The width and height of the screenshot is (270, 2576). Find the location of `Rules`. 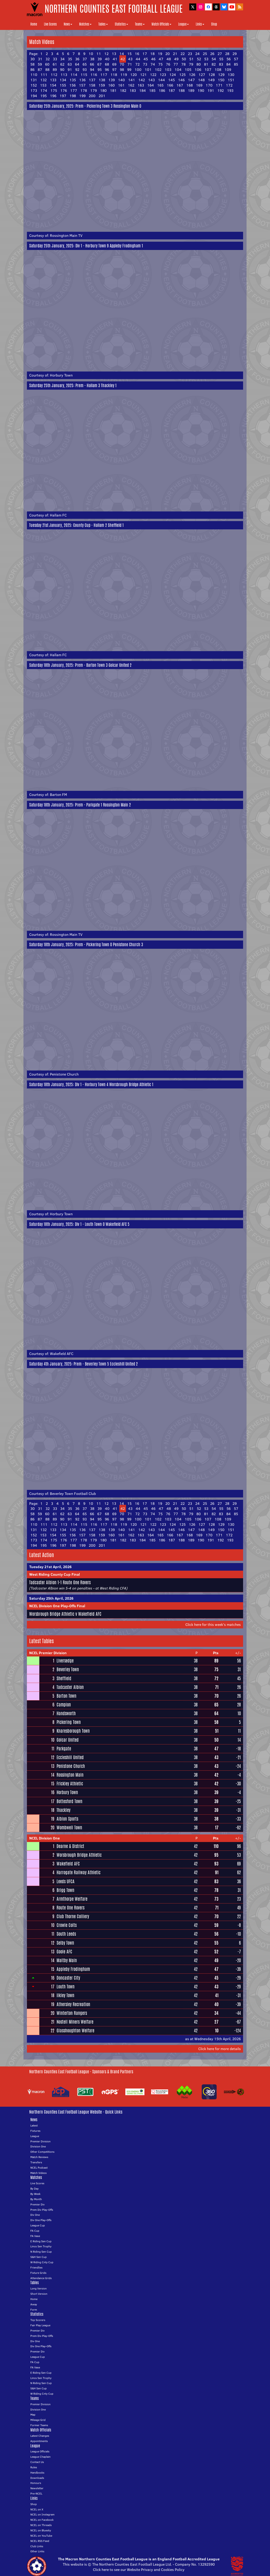

Rules is located at coordinates (33, 2467).